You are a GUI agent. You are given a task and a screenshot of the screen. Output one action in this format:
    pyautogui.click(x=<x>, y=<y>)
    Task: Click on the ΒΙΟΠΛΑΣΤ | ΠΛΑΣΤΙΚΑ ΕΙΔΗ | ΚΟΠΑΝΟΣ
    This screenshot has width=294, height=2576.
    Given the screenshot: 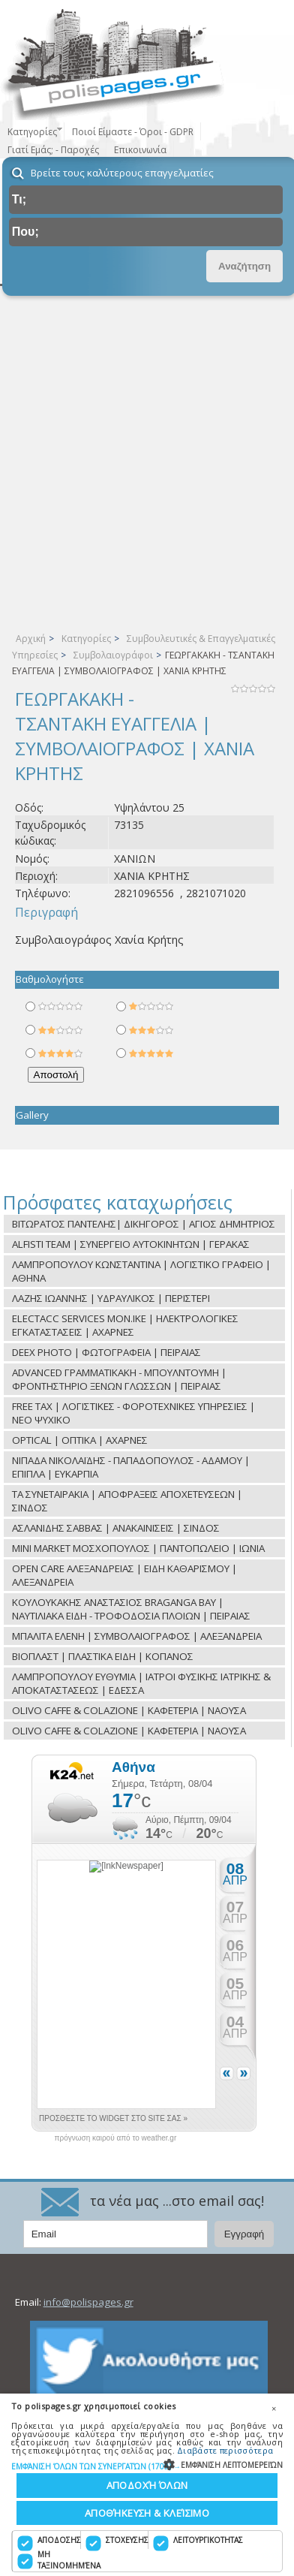 What is the action you would take?
    pyautogui.click(x=103, y=1656)
    